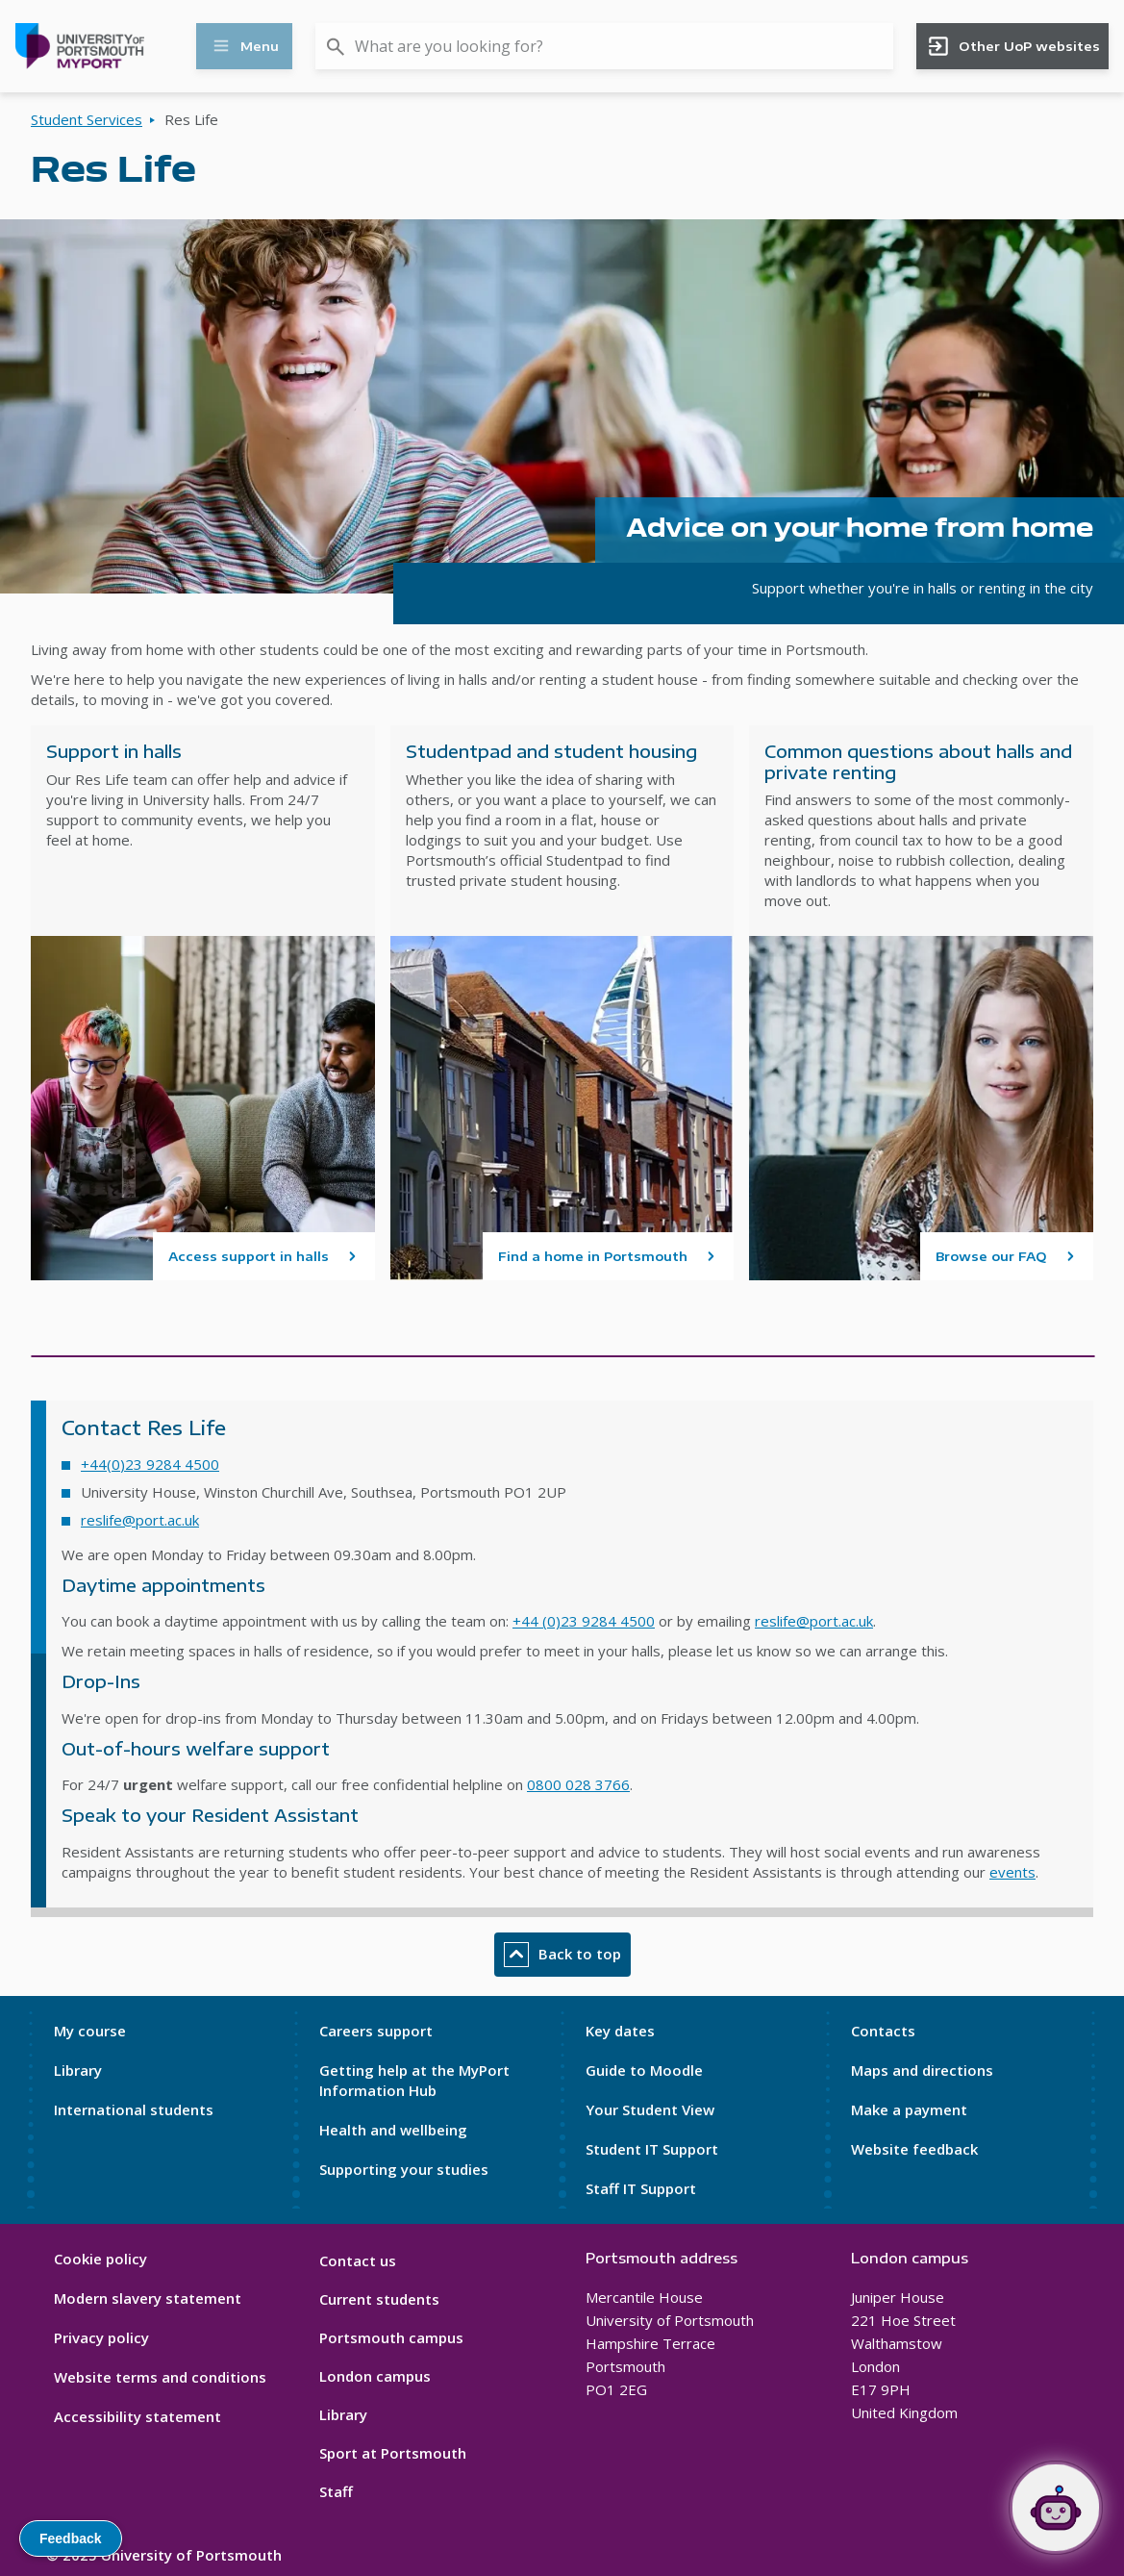 The image size is (1124, 2576). What do you see at coordinates (641, 2188) in the screenshot?
I see `Staff IT Support` at bounding box center [641, 2188].